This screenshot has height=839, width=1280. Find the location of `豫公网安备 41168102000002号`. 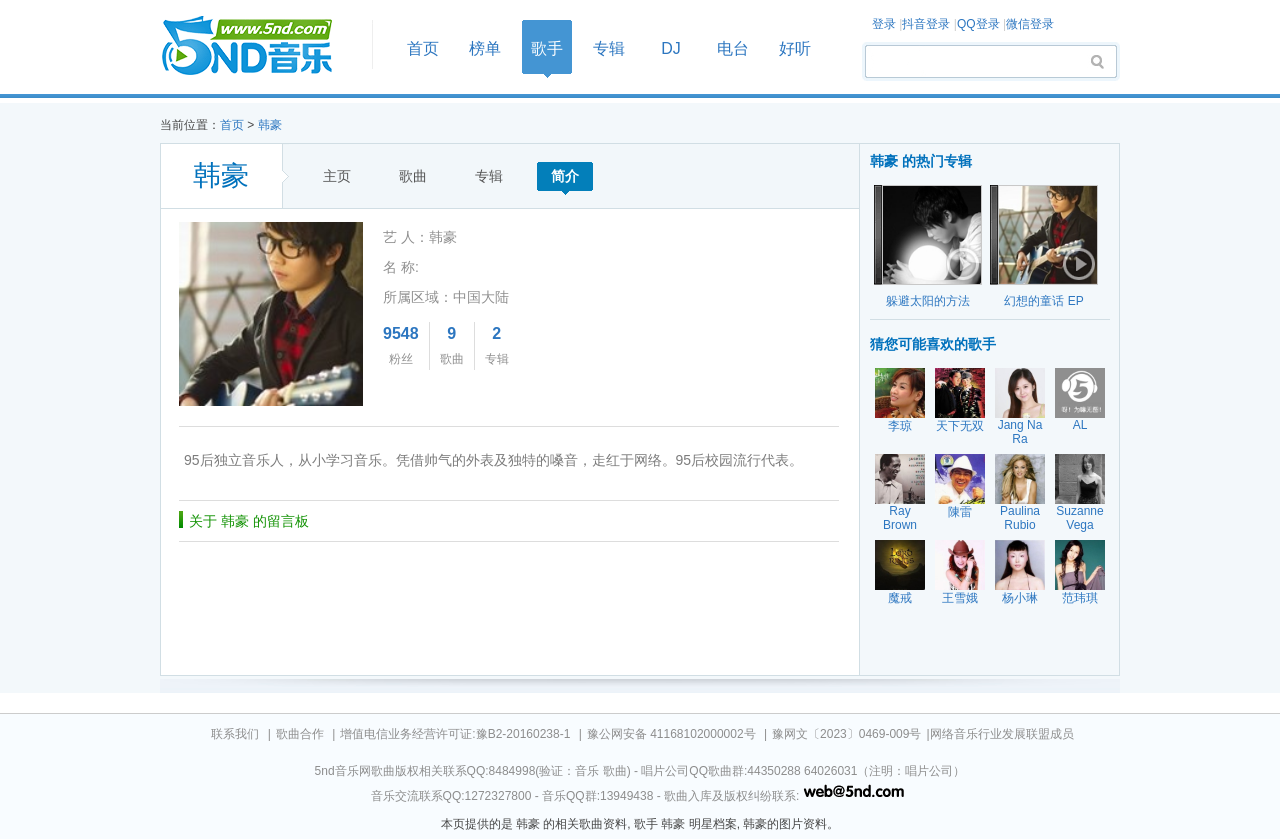

豫公网安备 41168102000002号 is located at coordinates (671, 734).